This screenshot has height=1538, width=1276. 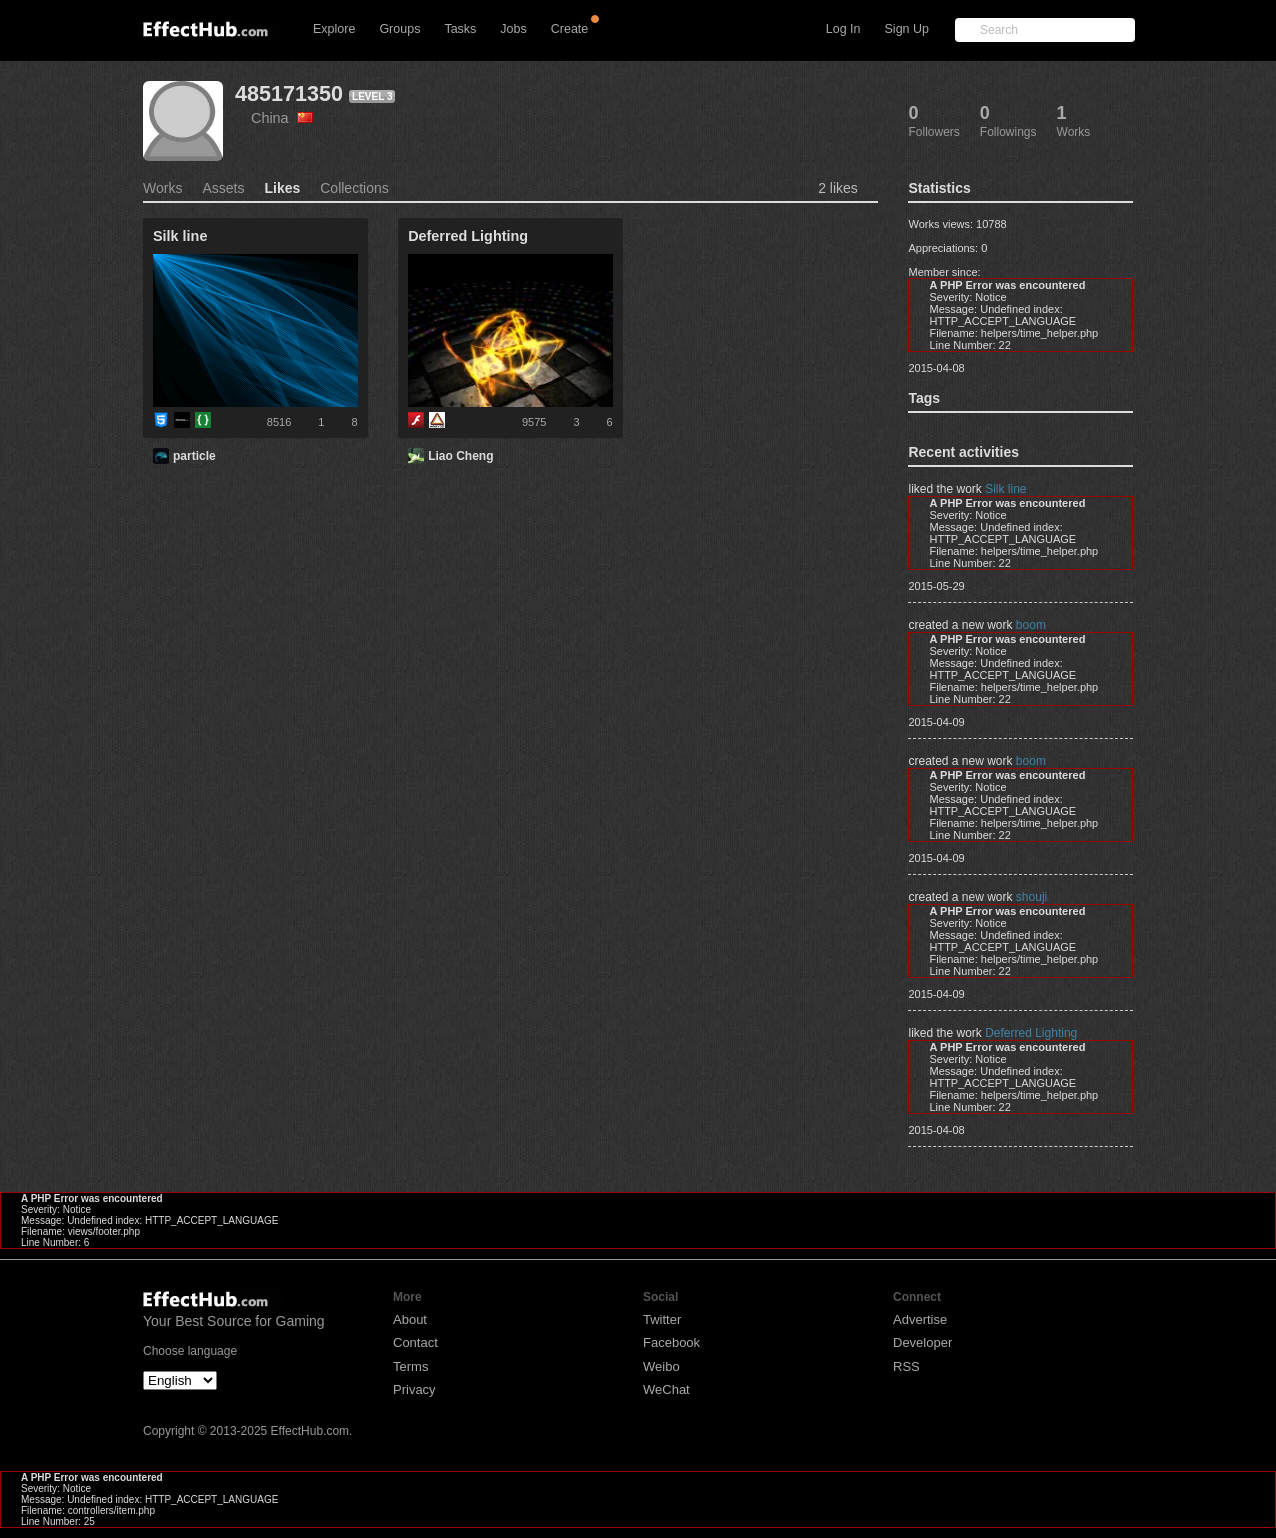 What do you see at coordinates (1031, 1033) in the screenshot?
I see `Deferred Lighting` at bounding box center [1031, 1033].